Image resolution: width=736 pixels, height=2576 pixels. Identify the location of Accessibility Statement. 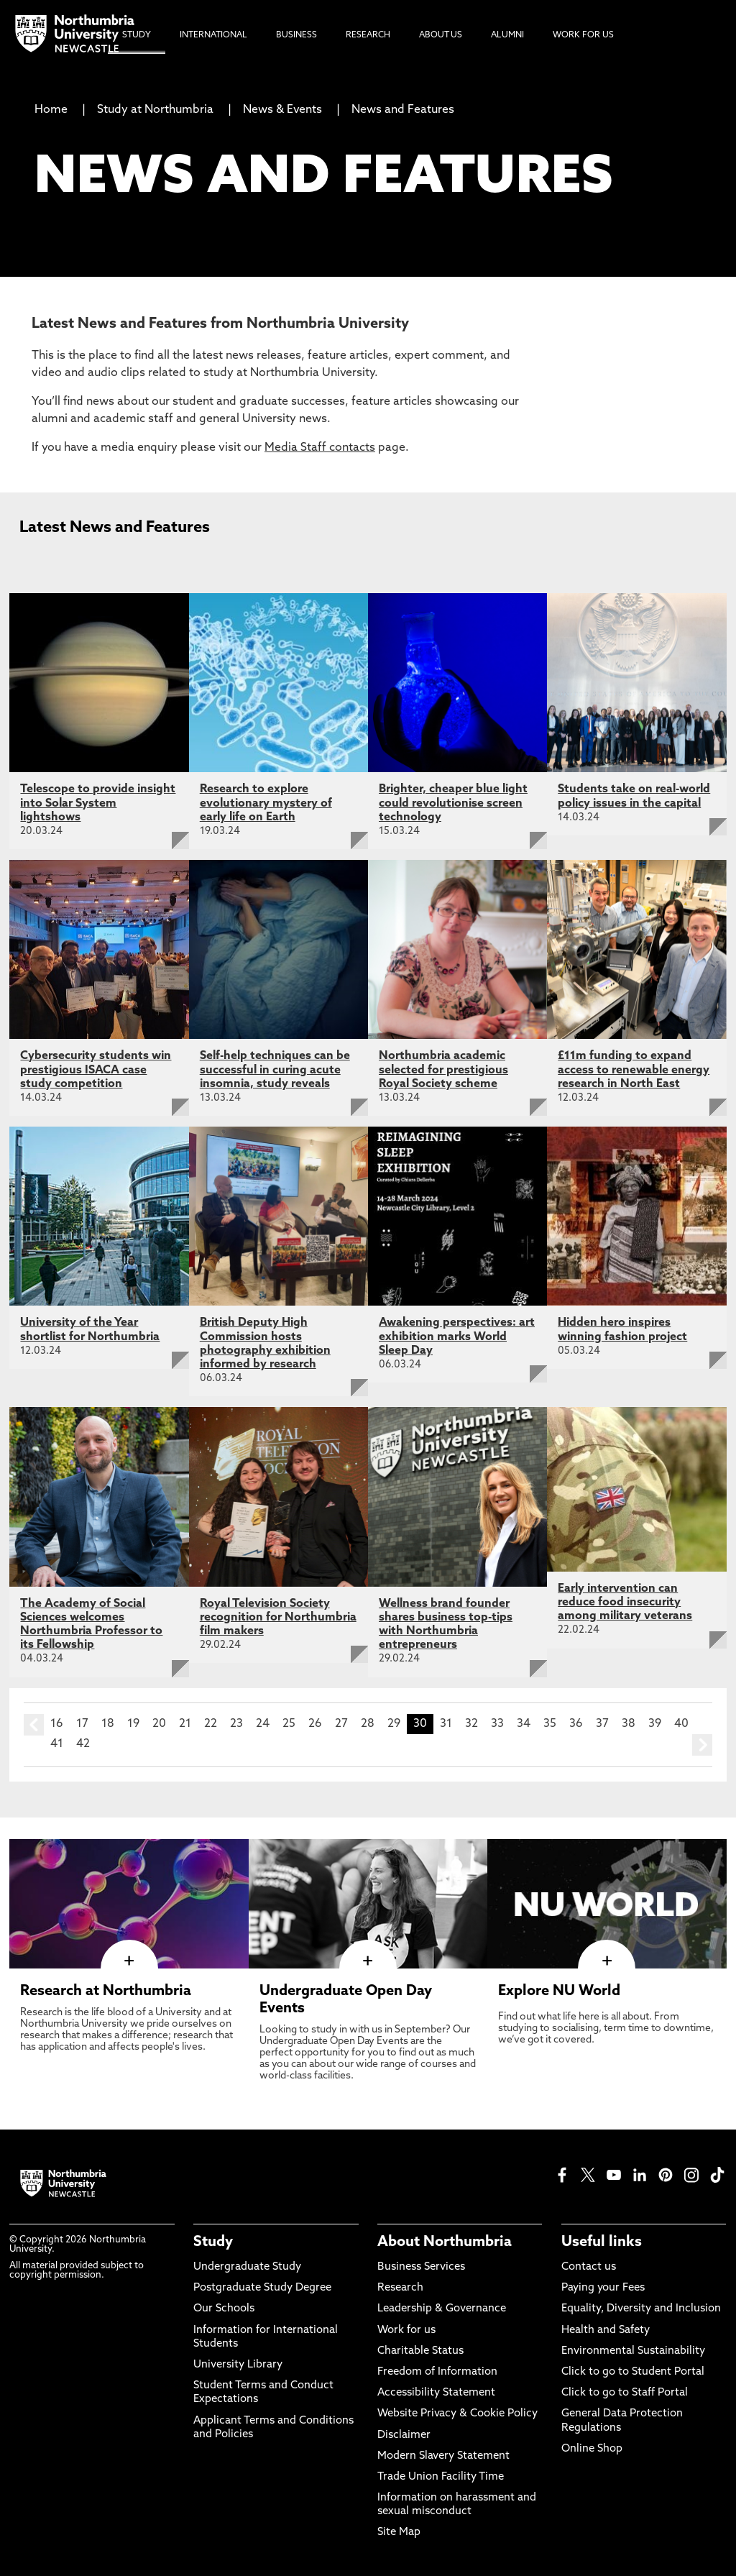
(436, 2393).